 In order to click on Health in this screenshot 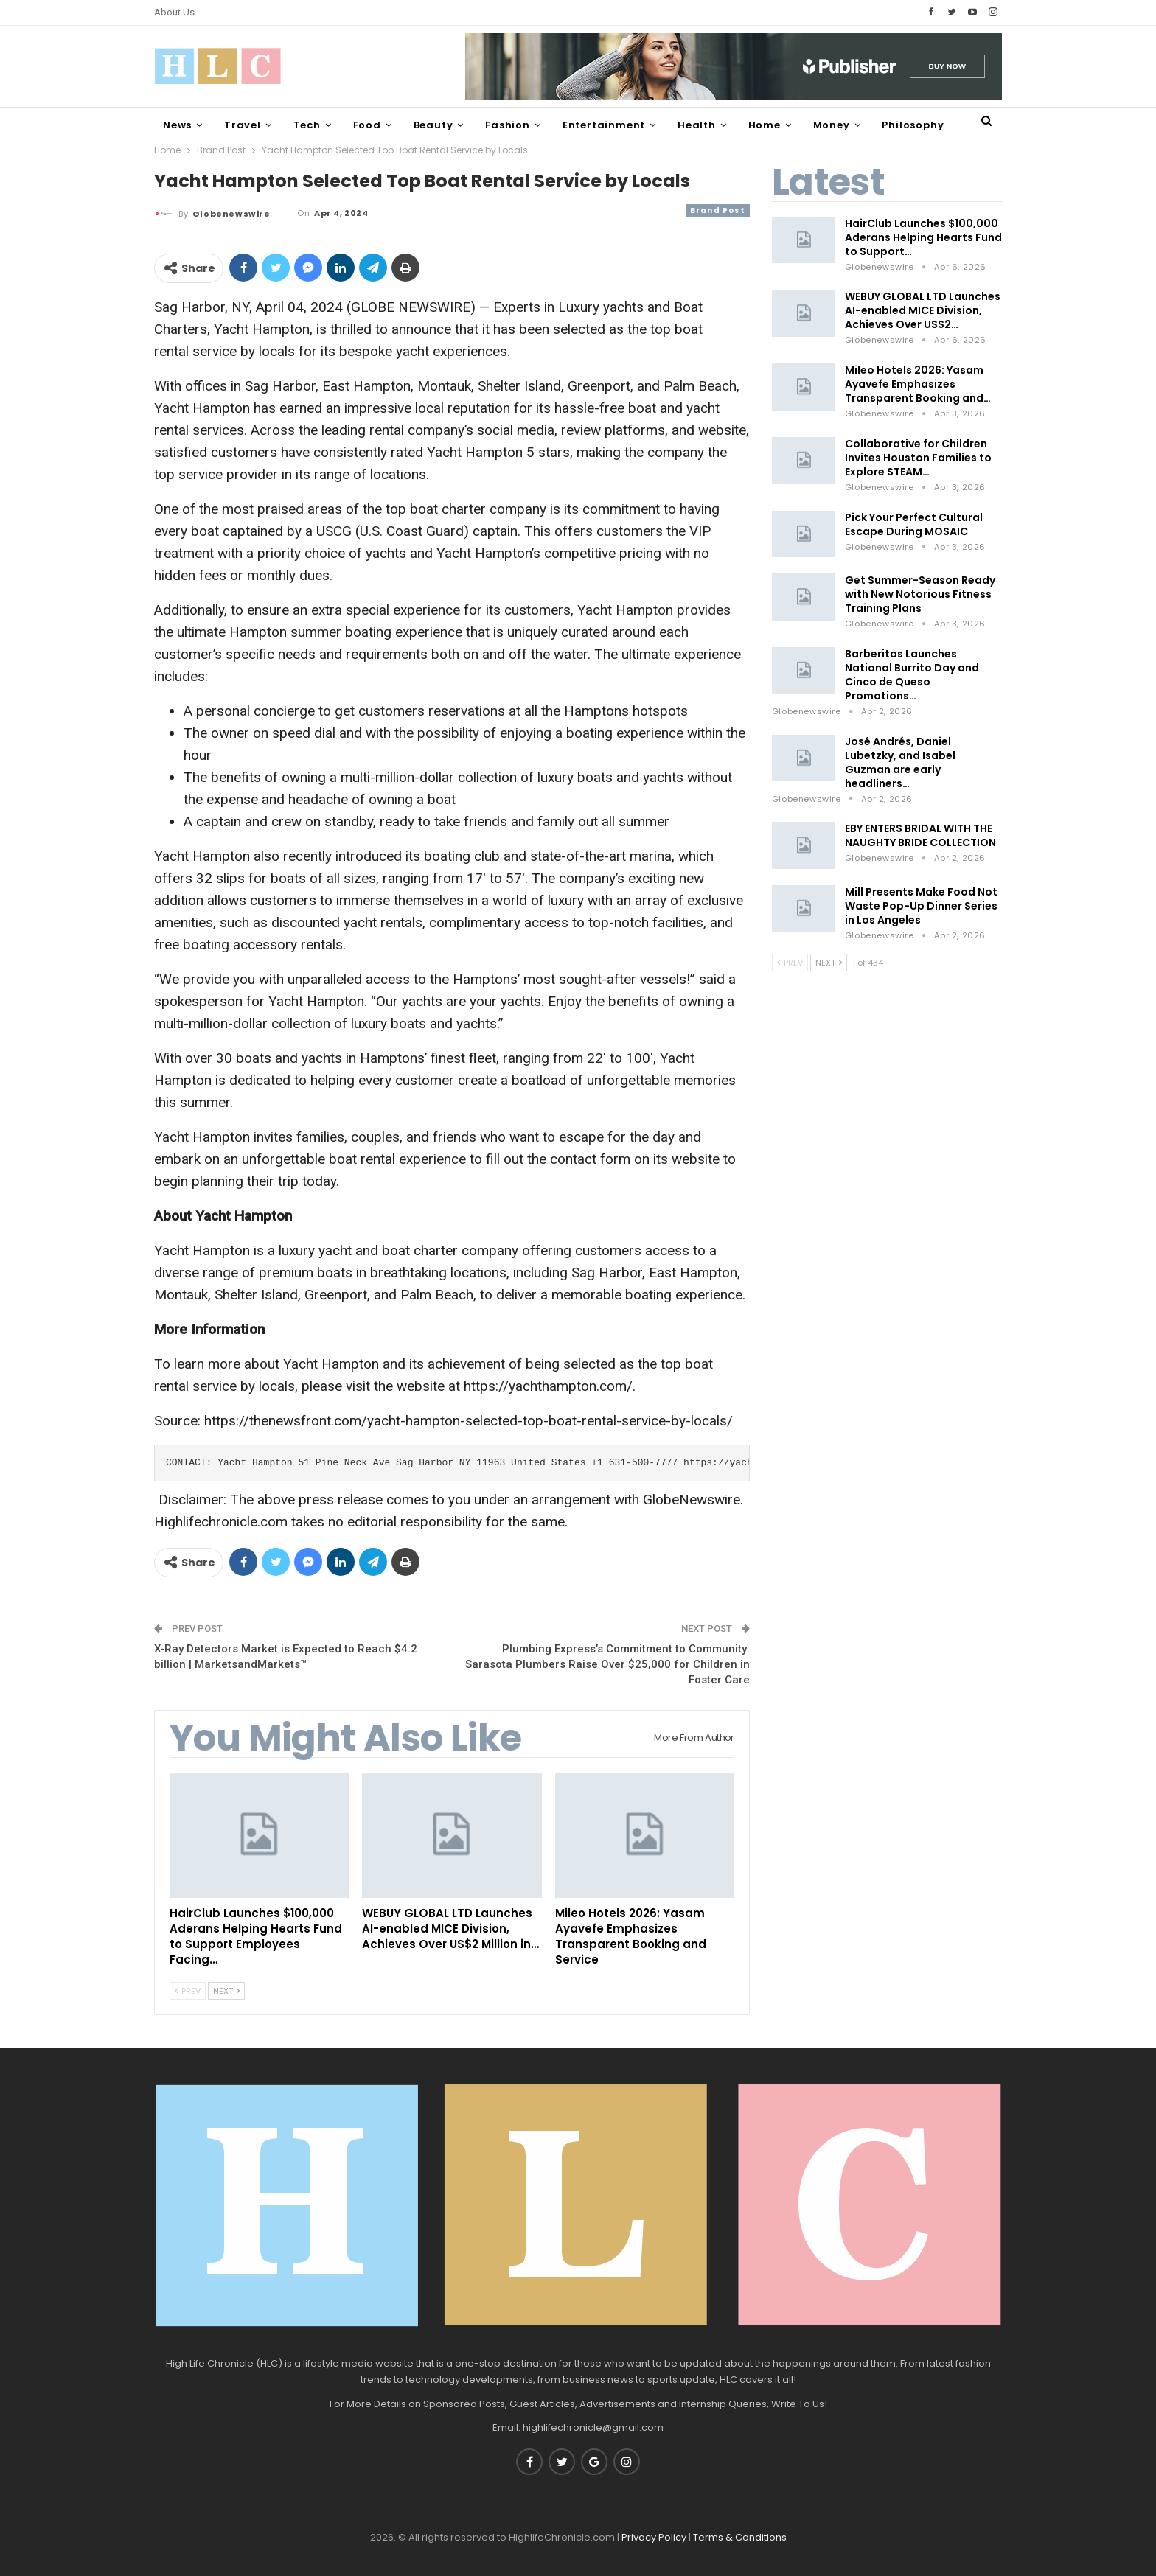, I will do `click(697, 125)`.